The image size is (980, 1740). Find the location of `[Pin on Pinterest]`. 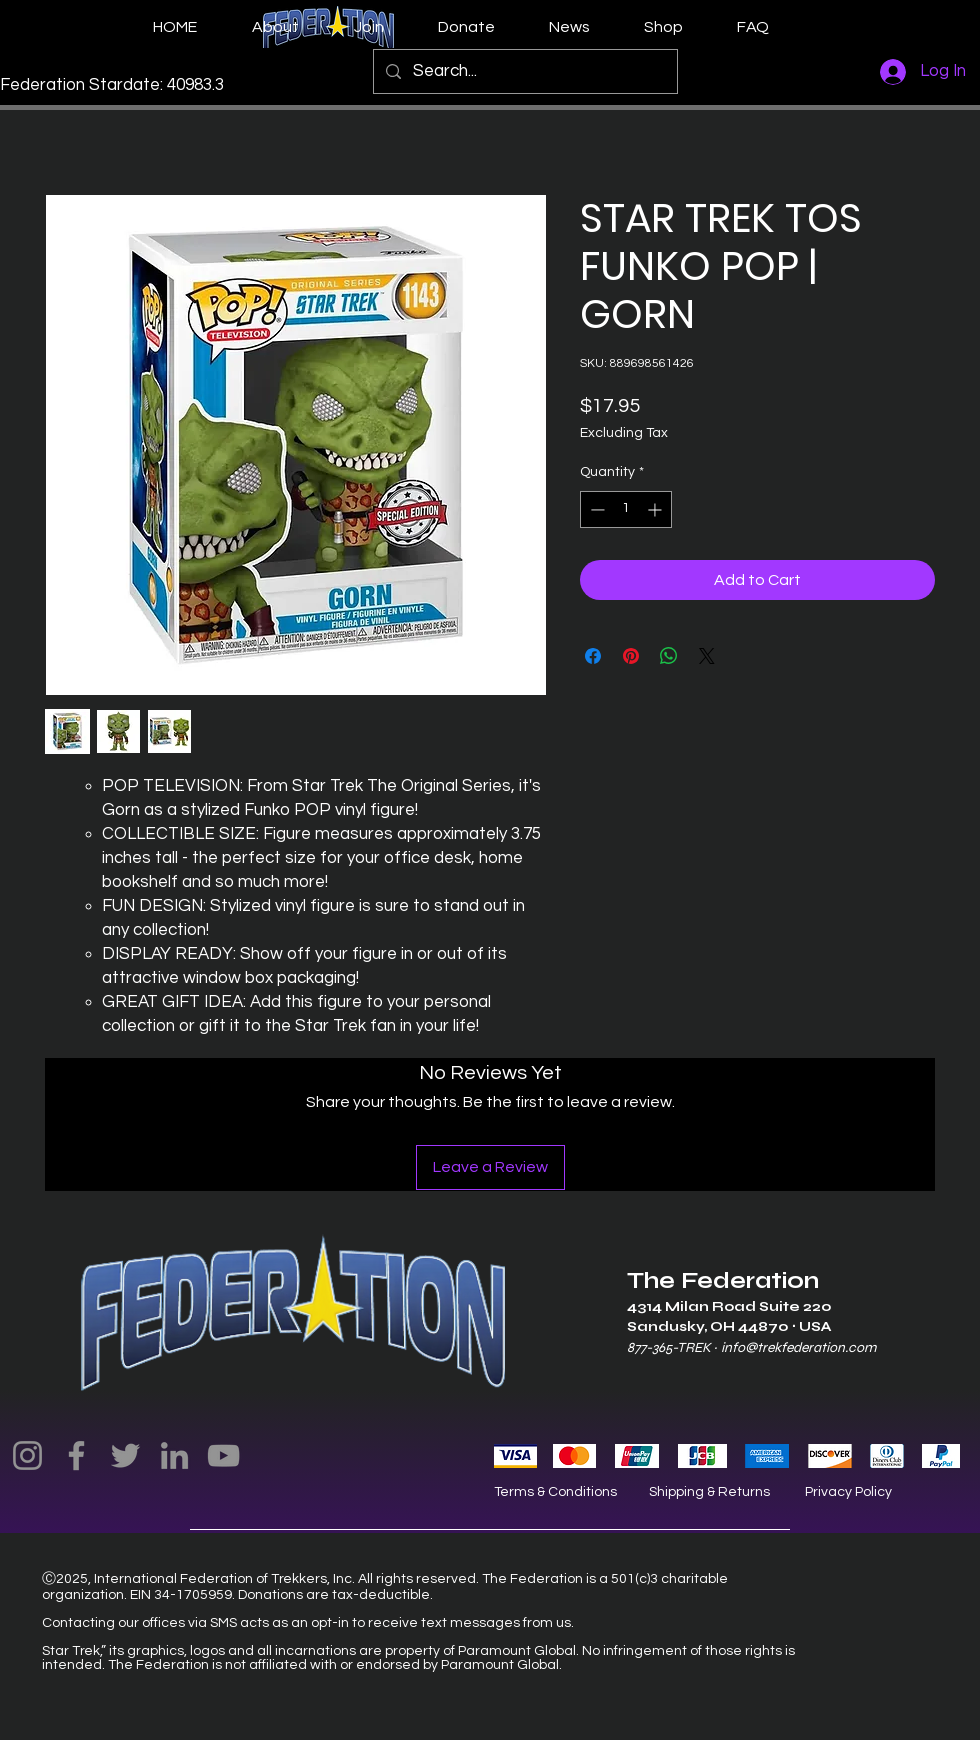

[Pin on Pinterest] is located at coordinates (631, 656).